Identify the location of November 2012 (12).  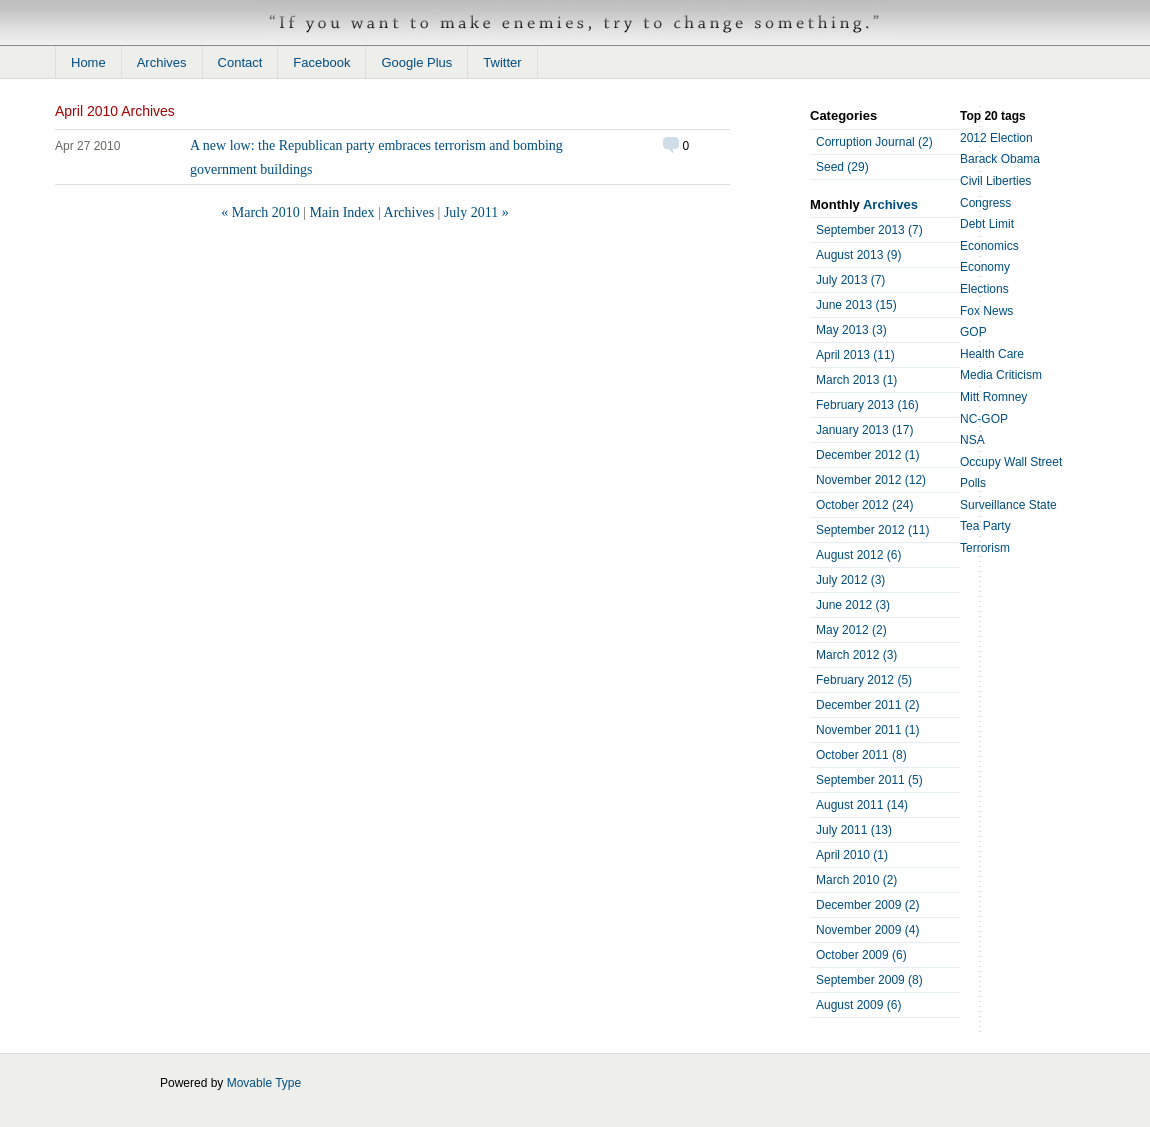
(871, 480).